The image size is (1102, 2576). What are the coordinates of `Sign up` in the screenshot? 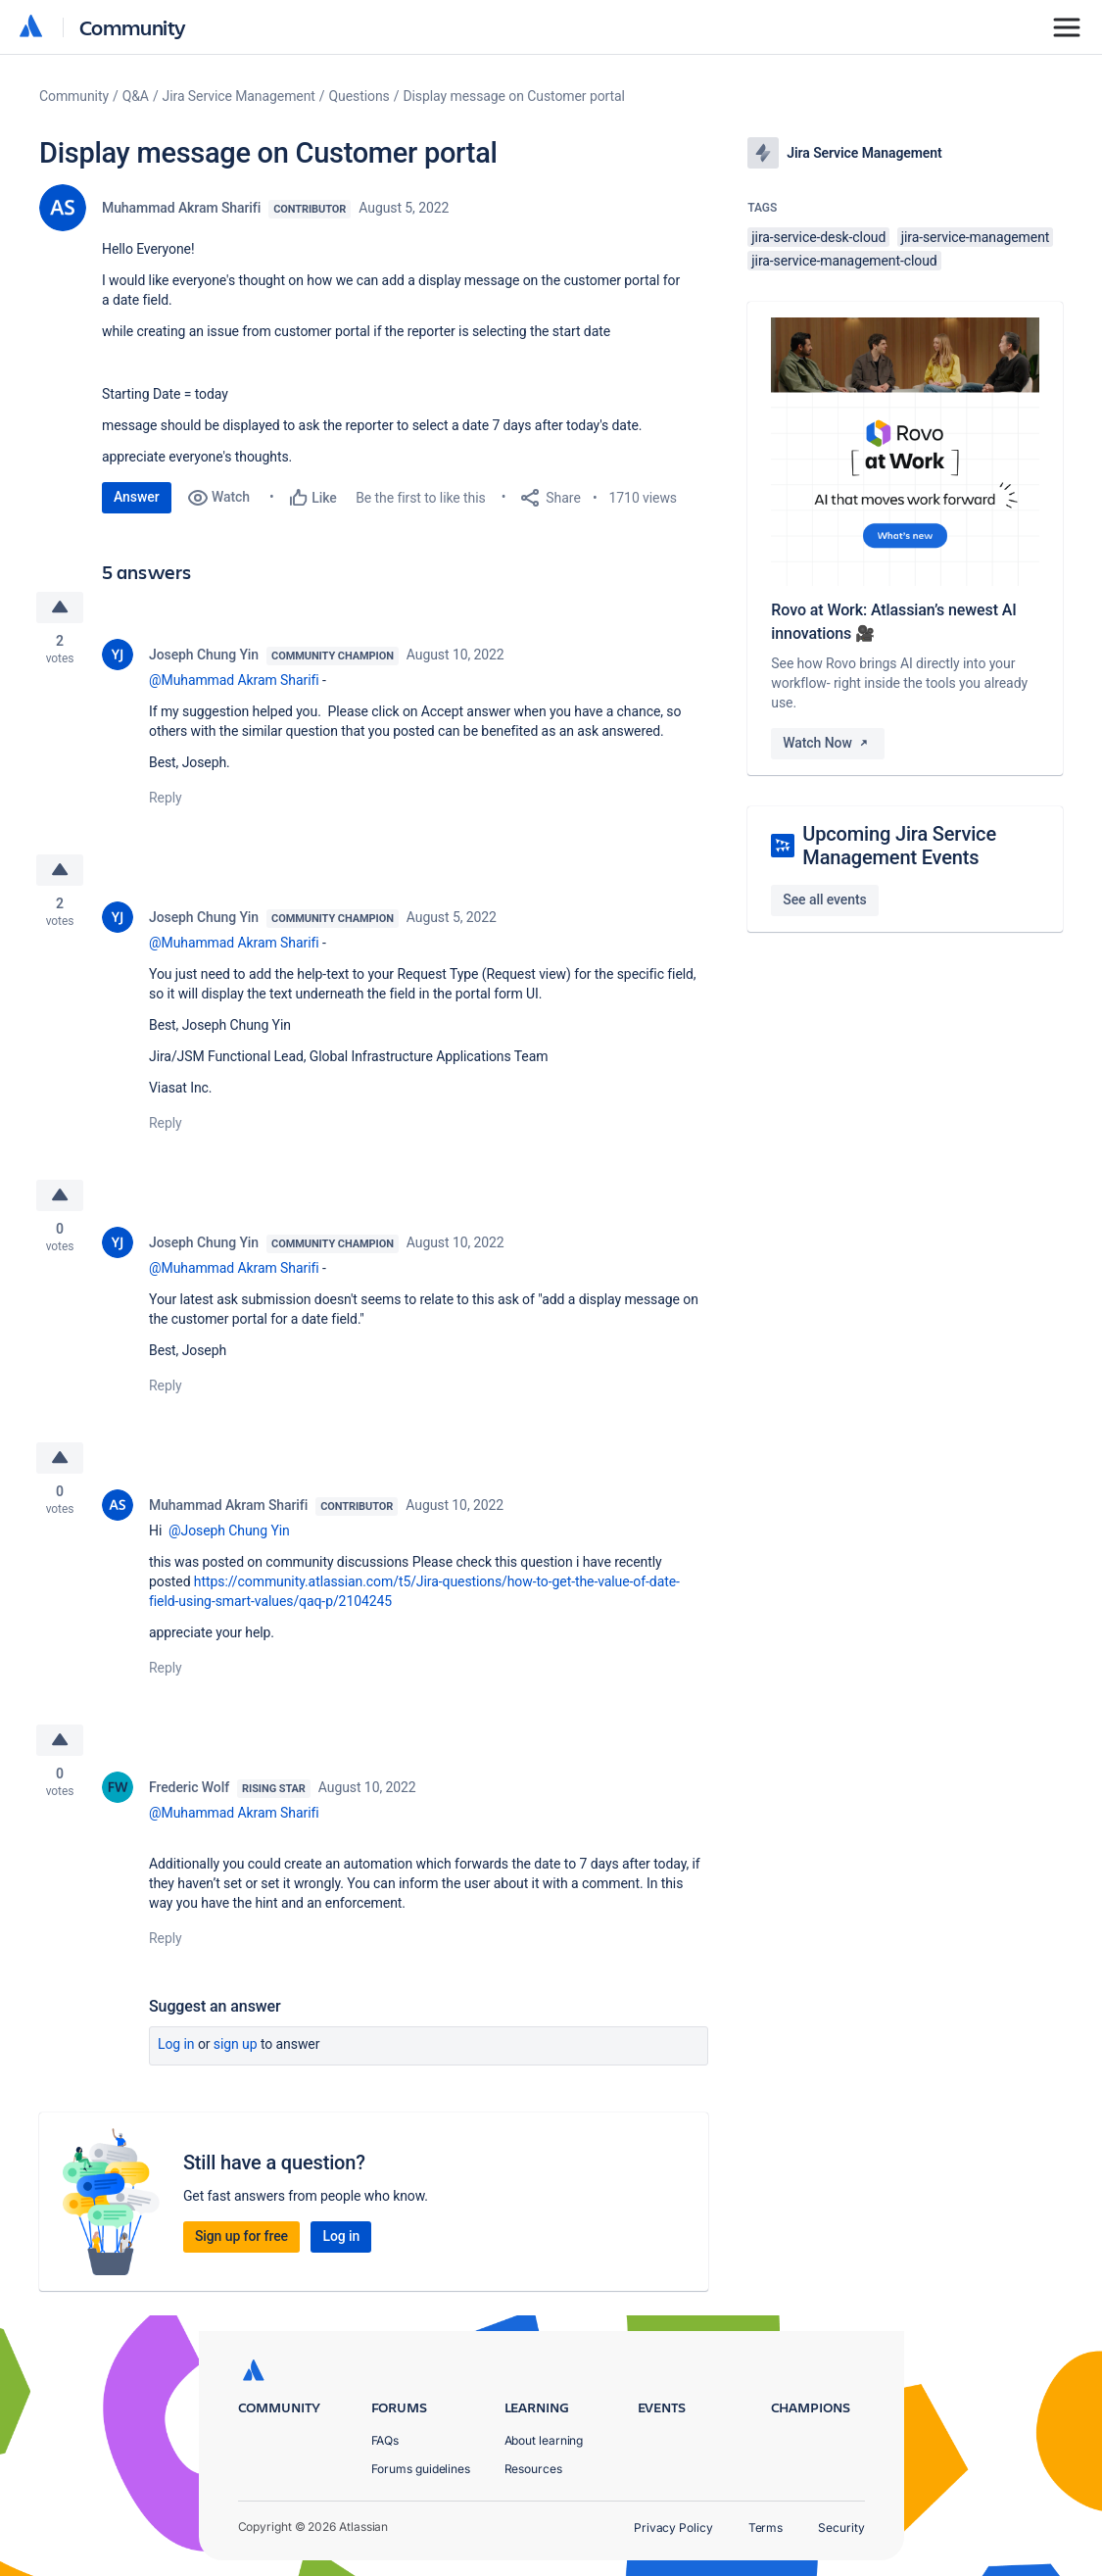 It's located at (236, 2045).